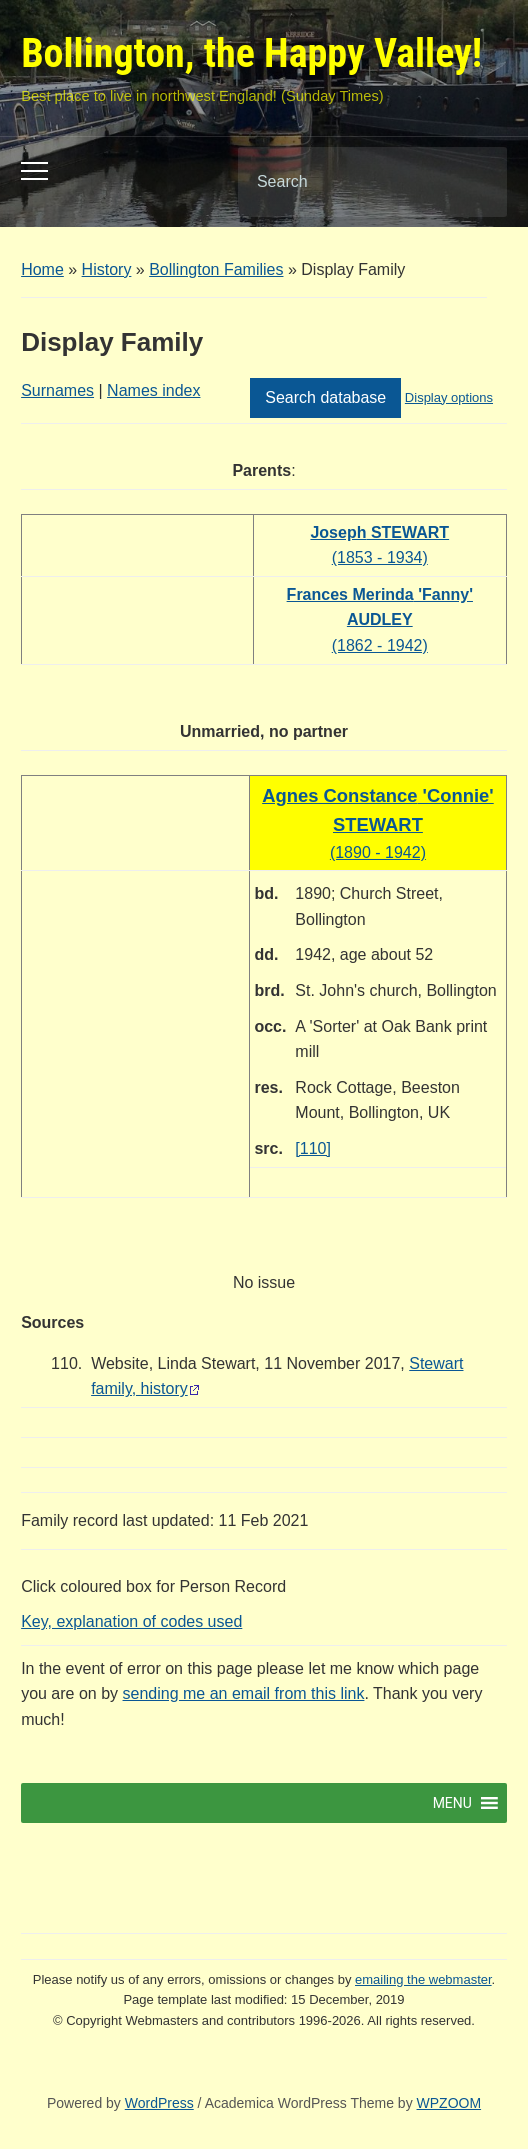  I want to click on [Toggle mobile menu], so click(34, 171).